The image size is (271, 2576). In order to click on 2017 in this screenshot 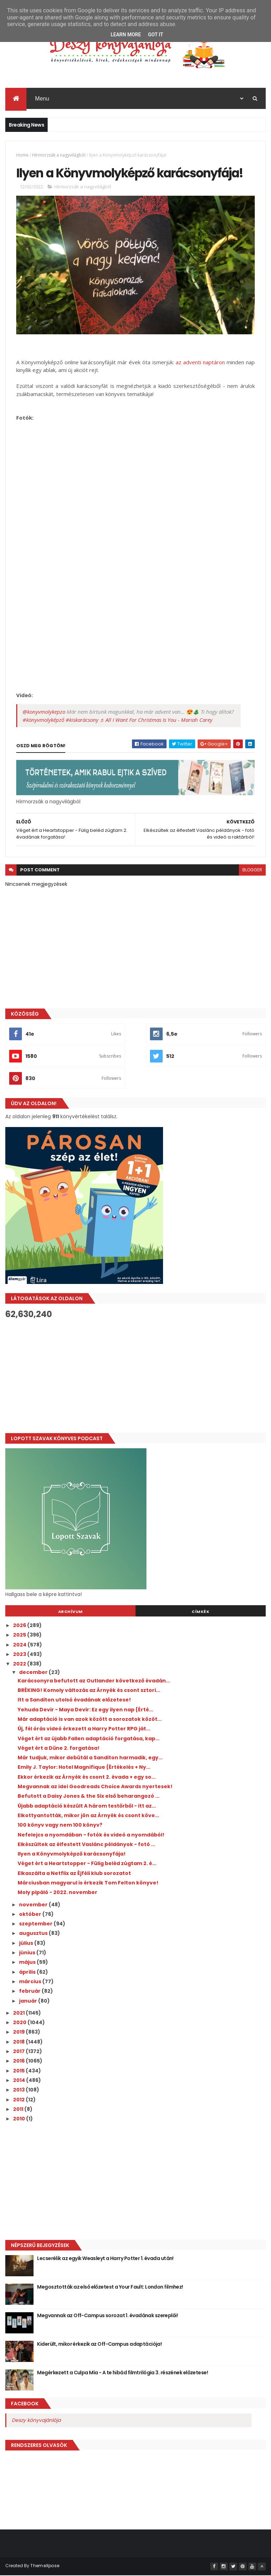, I will do `click(19, 2052)`.